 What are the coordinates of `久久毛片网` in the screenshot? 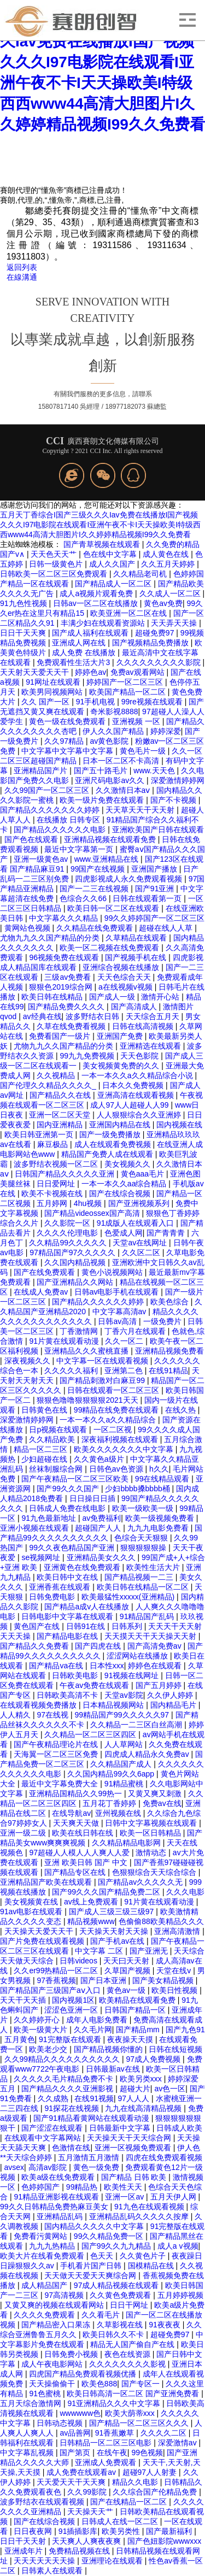 It's located at (93, 2029).